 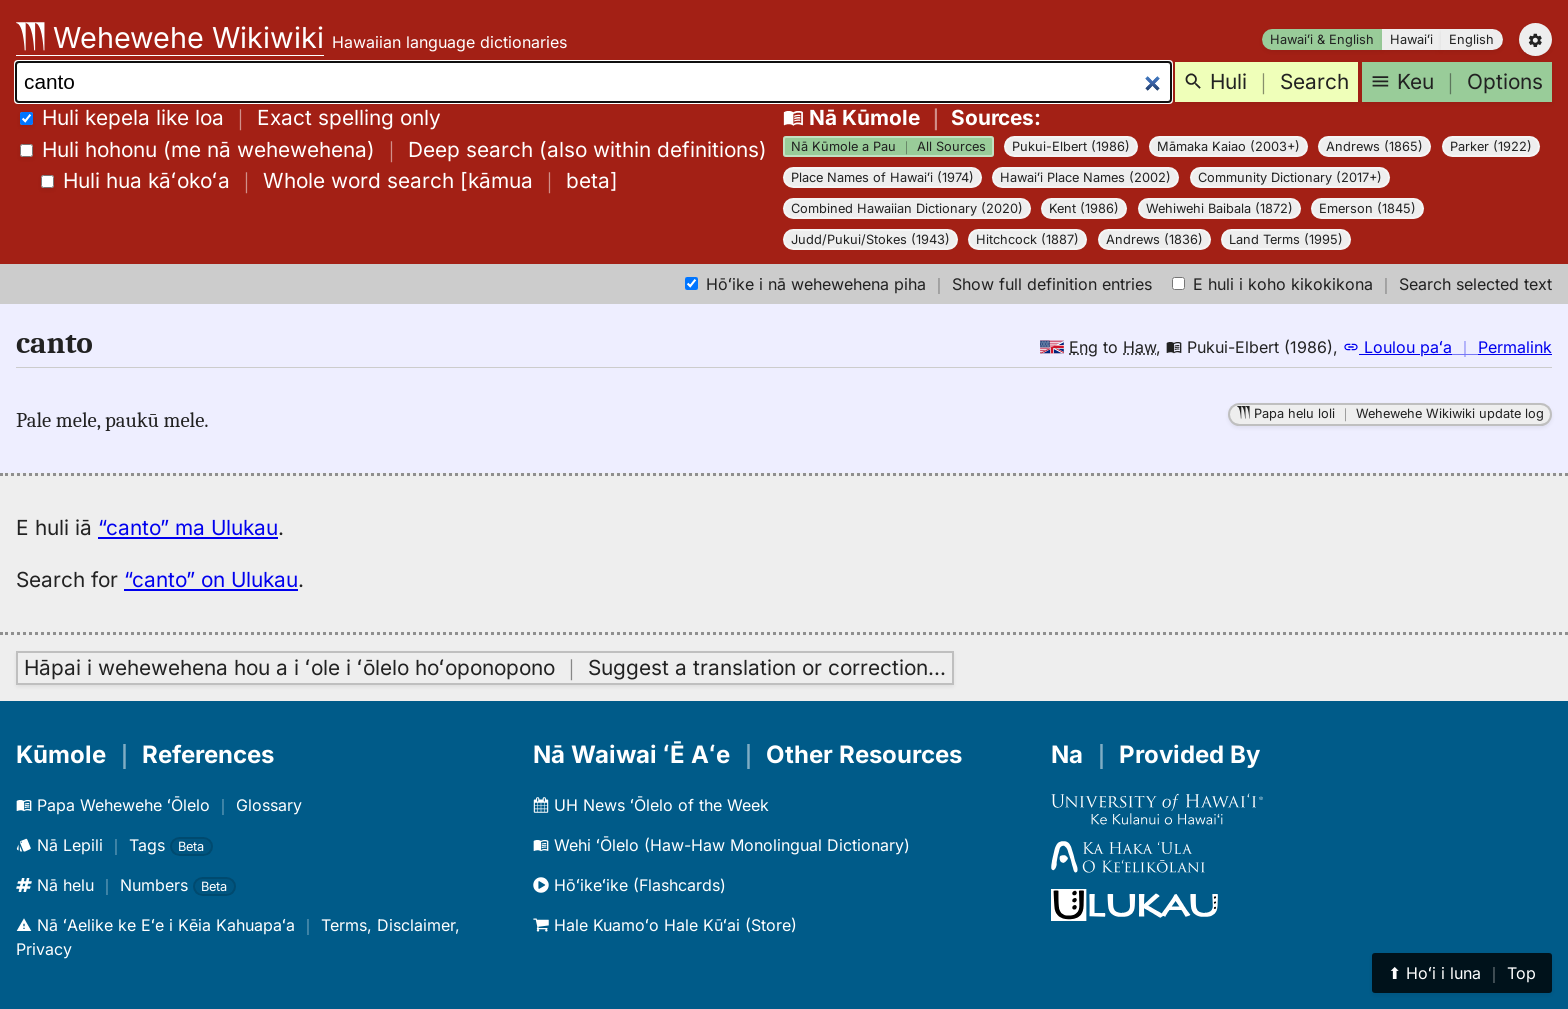 What do you see at coordinates (170, 37) in the screenshot?
I see `Wehewehe Wikiwiki` at bounding box center [170, 37].